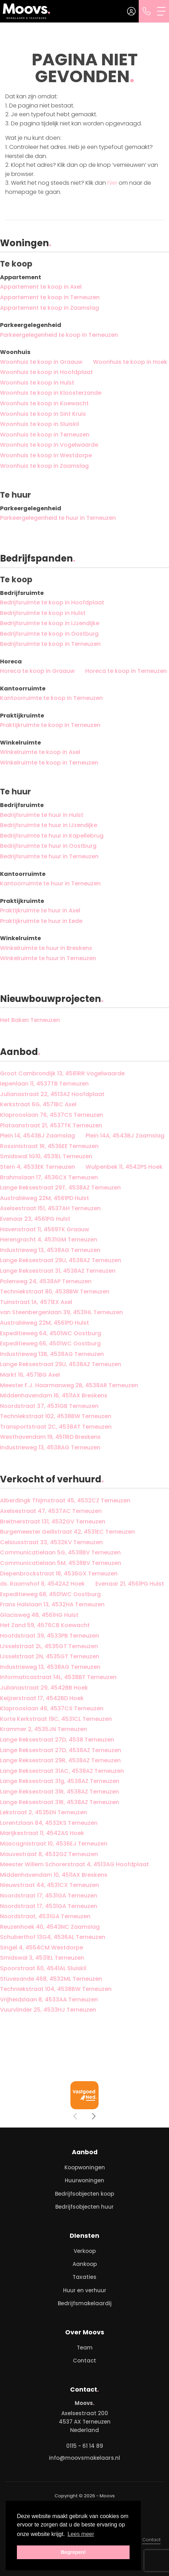  What do you see at coordinates (52, 1937) in the screenshot?
I see `Schuberthof 13G4, 4536AL Terneuzen` at bounding box center [52, 1937].